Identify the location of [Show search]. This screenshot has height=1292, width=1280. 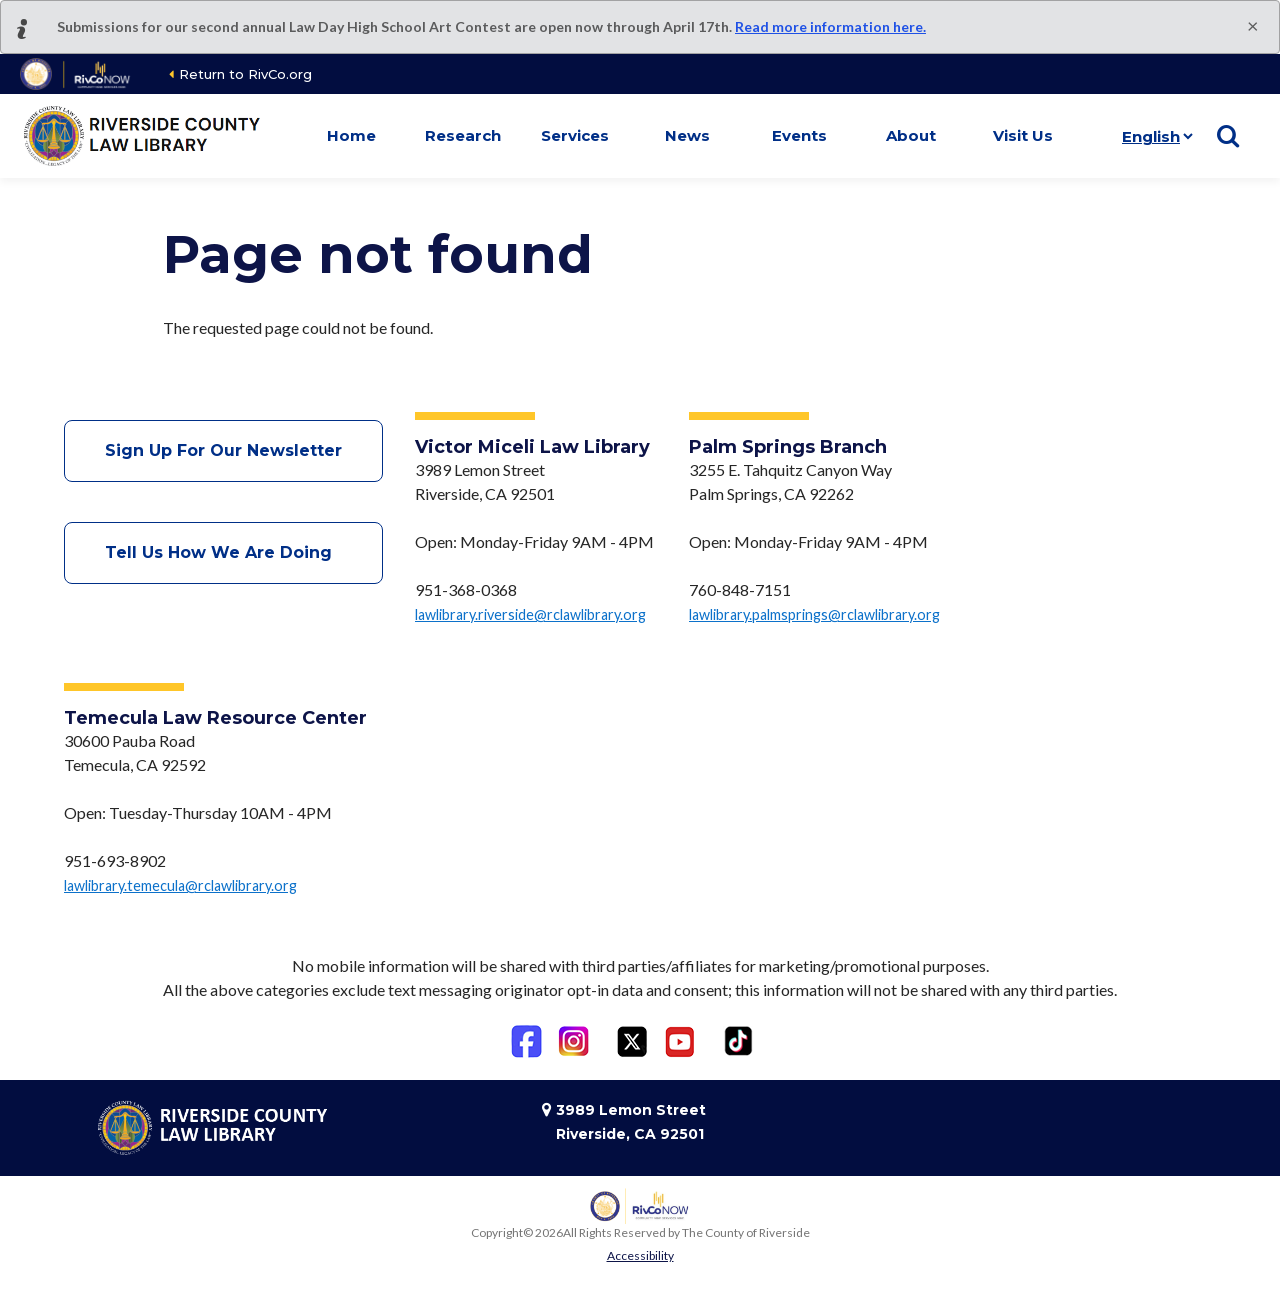
(1228, 136).